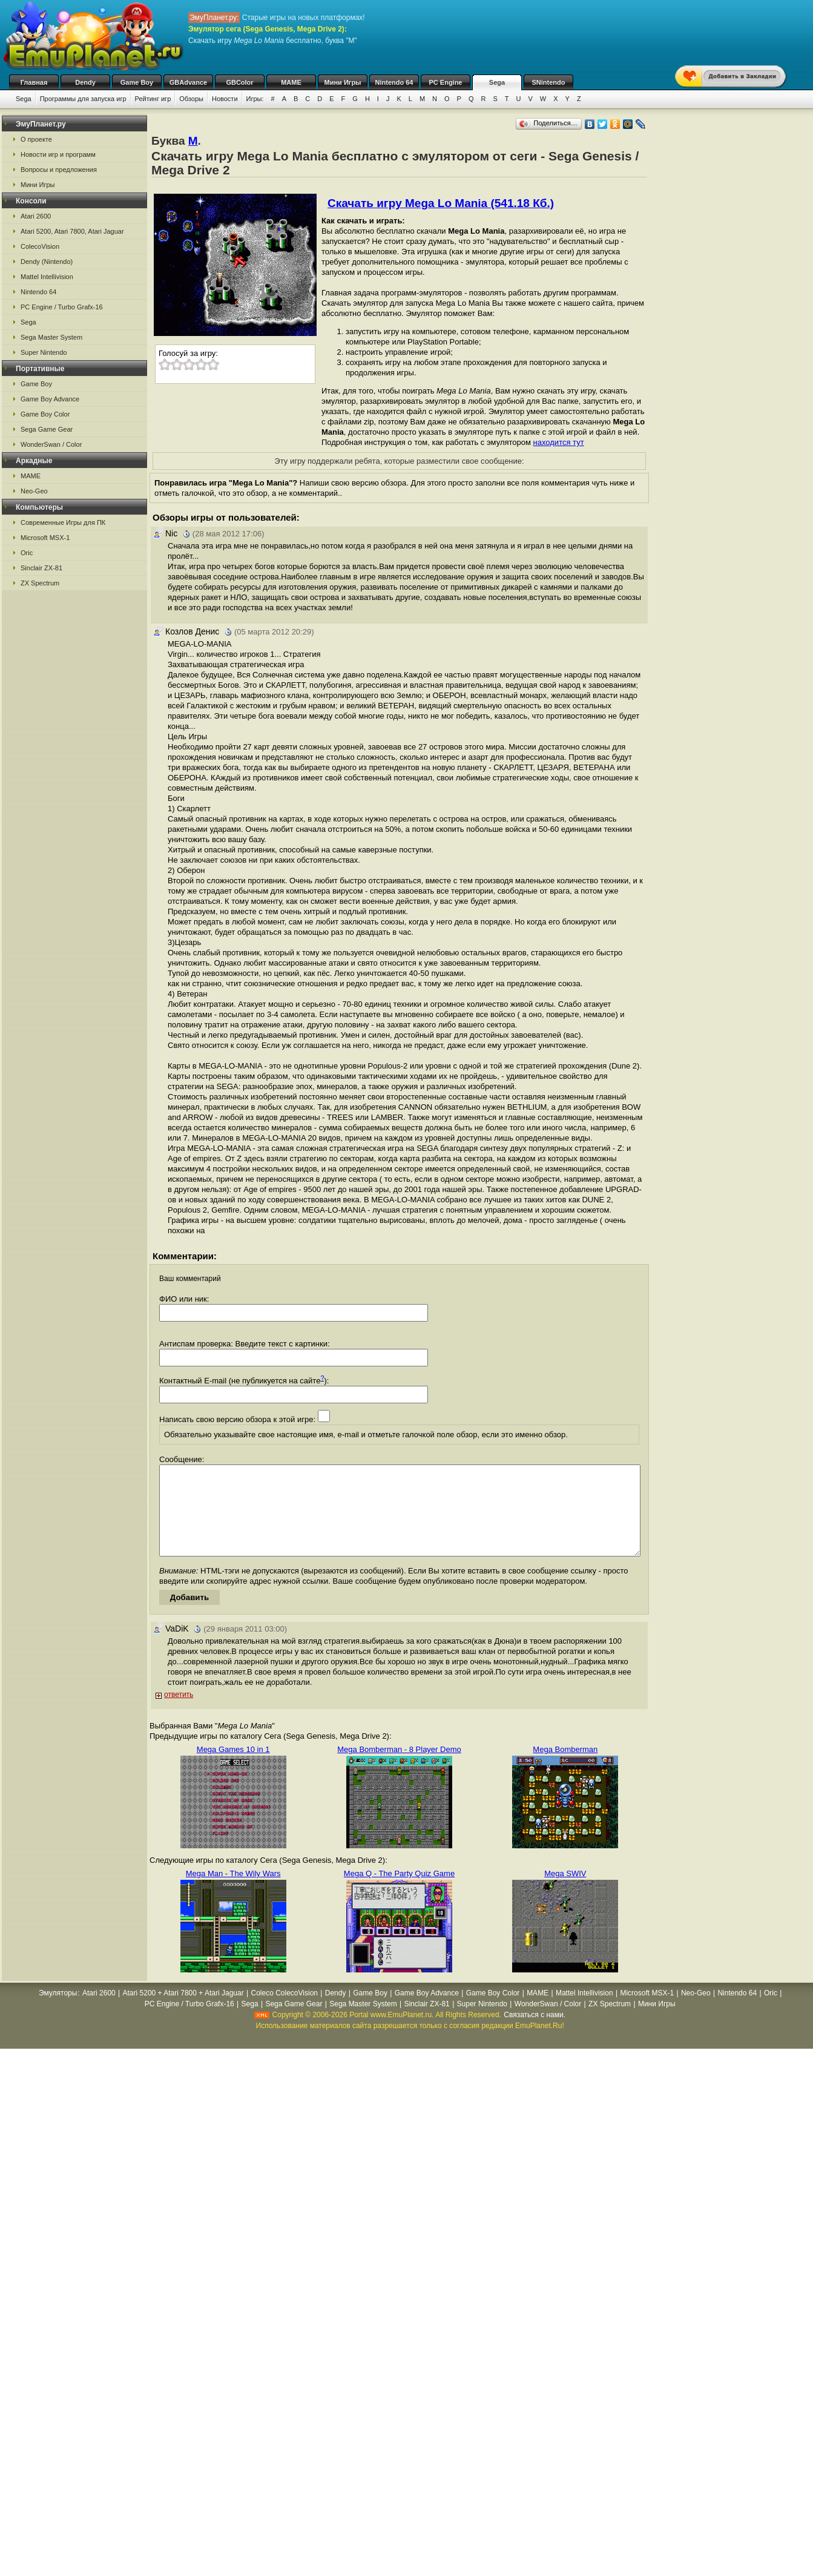 The image size is (813, 2576). What do you see at coordinates (85, 82) in the screenshot?
I see `Dendy` at bounding box center [85, 82].